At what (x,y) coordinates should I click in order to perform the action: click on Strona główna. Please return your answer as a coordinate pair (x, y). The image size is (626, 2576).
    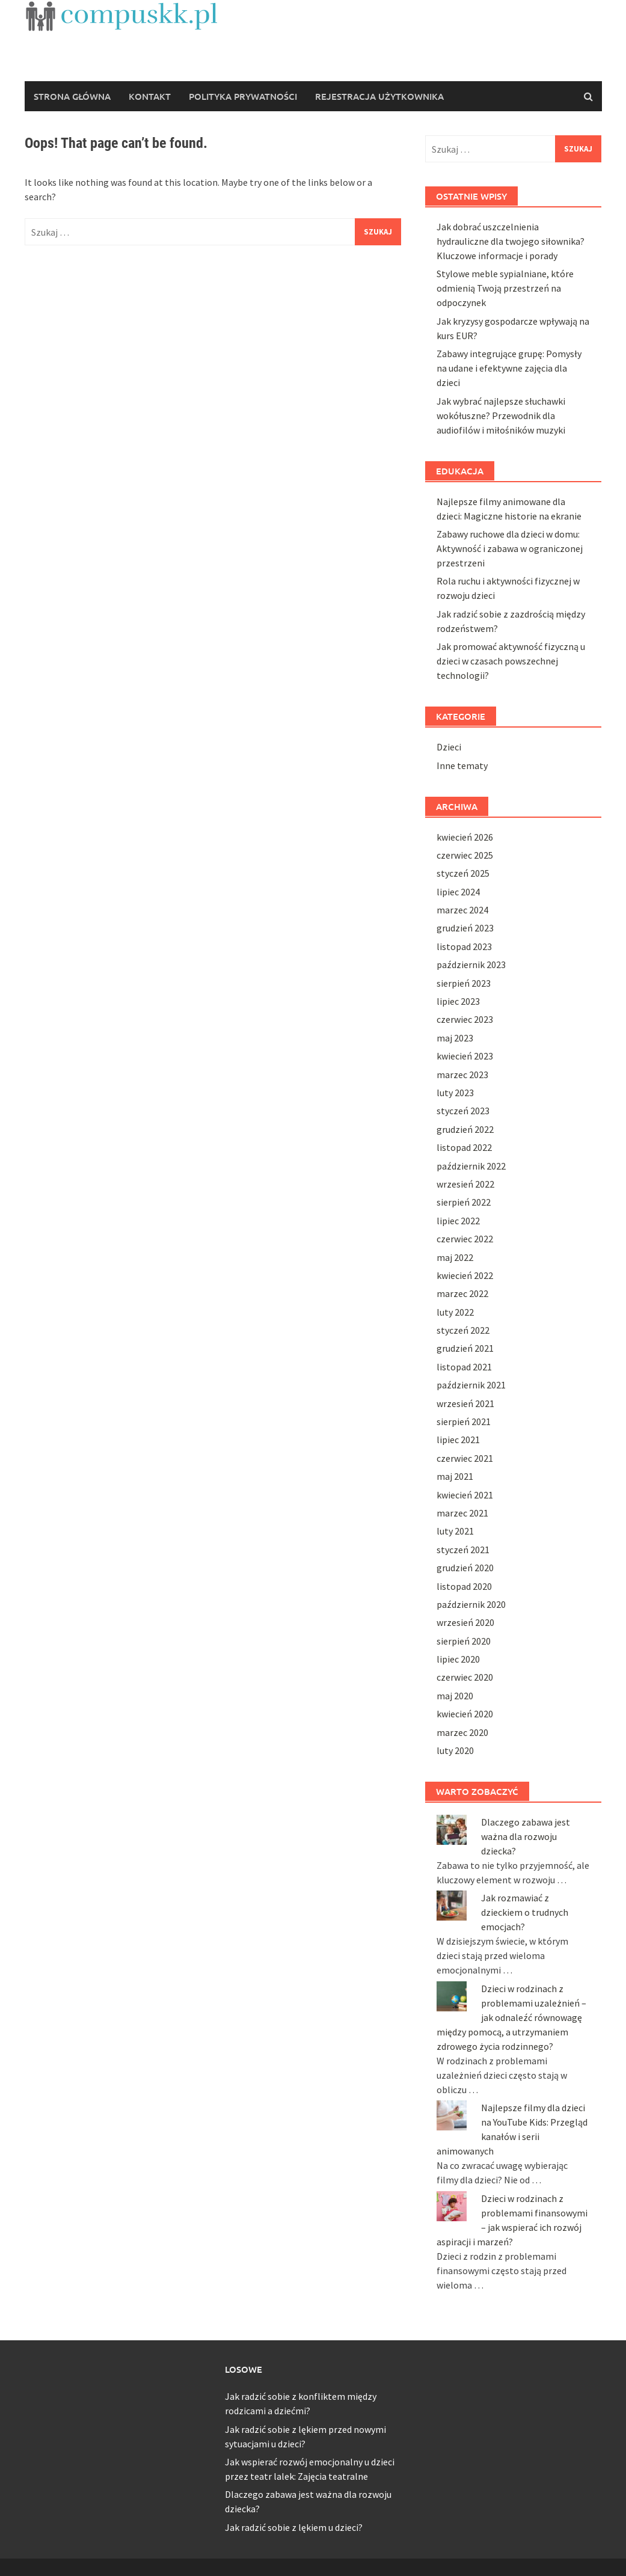
    Looking at the image, I should click on (72, 96).